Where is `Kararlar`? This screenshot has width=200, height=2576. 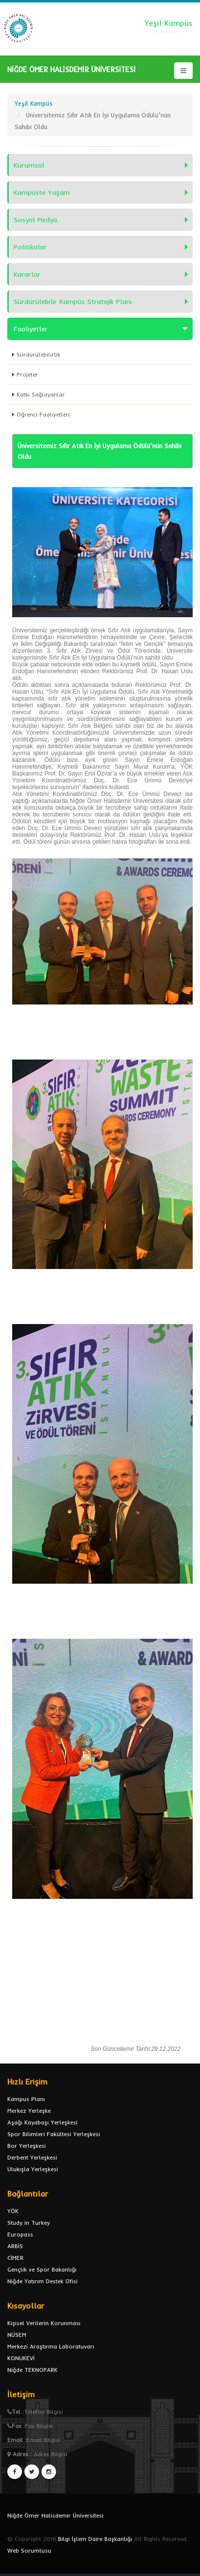 Kararlar is located at coordinates (27, 274).